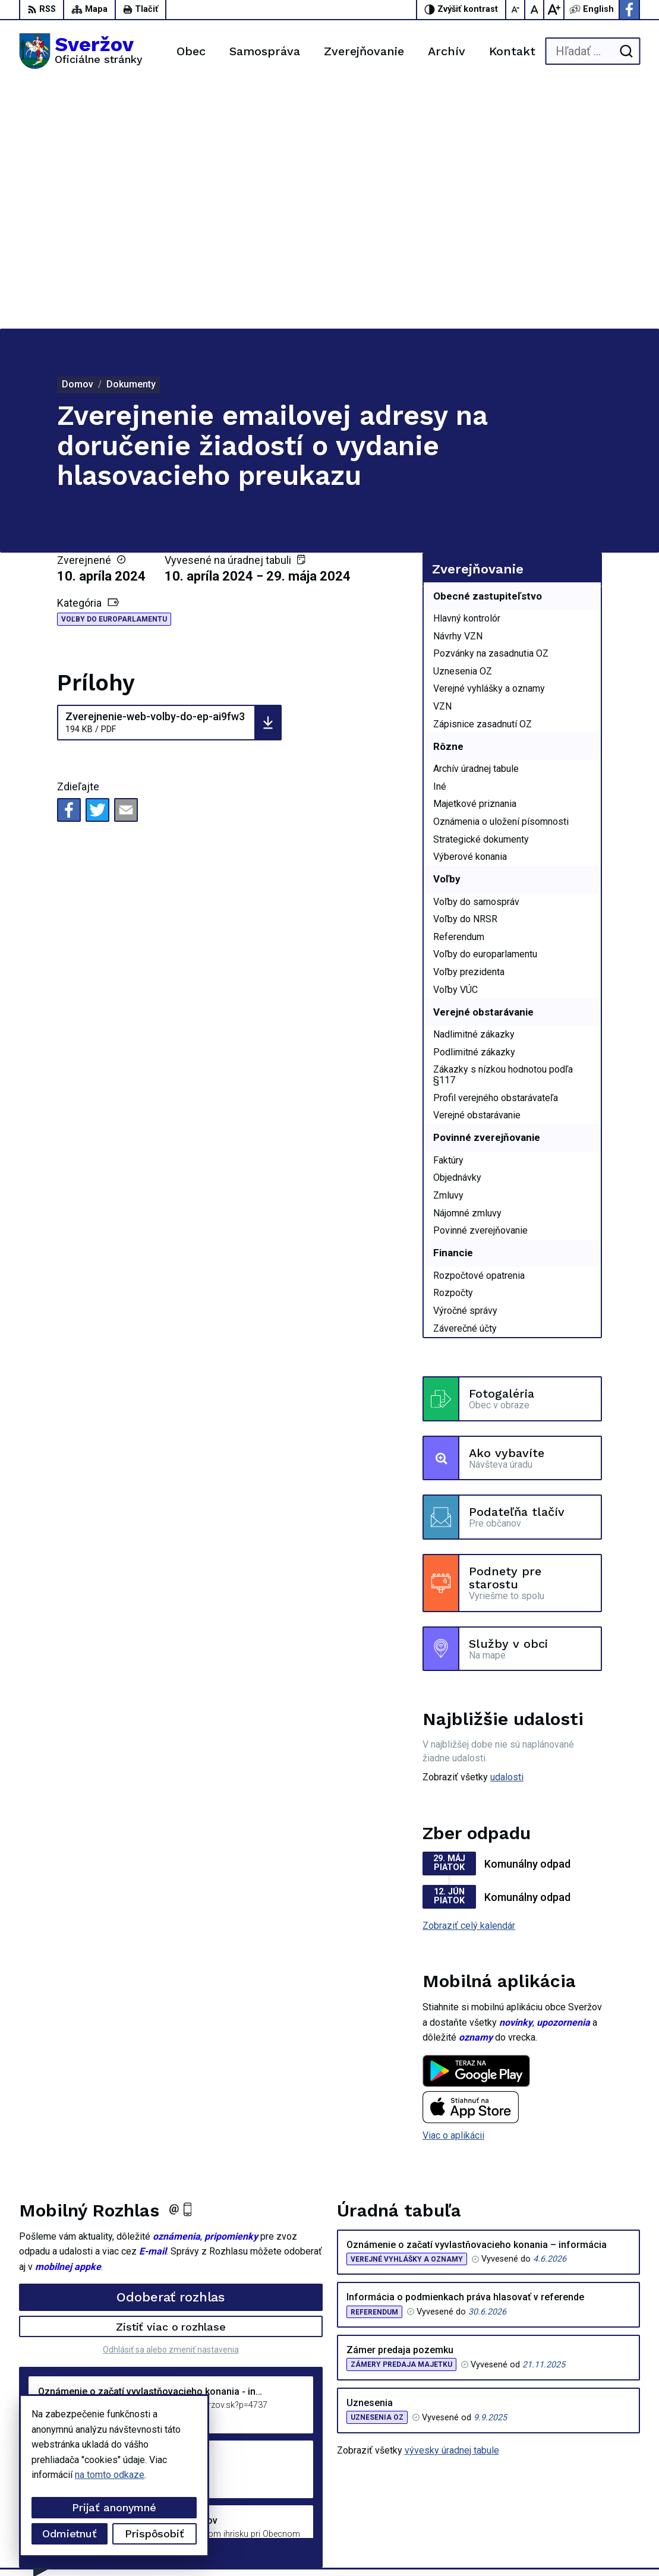  I want to click on Facebook stránka, so click(582, 2501).